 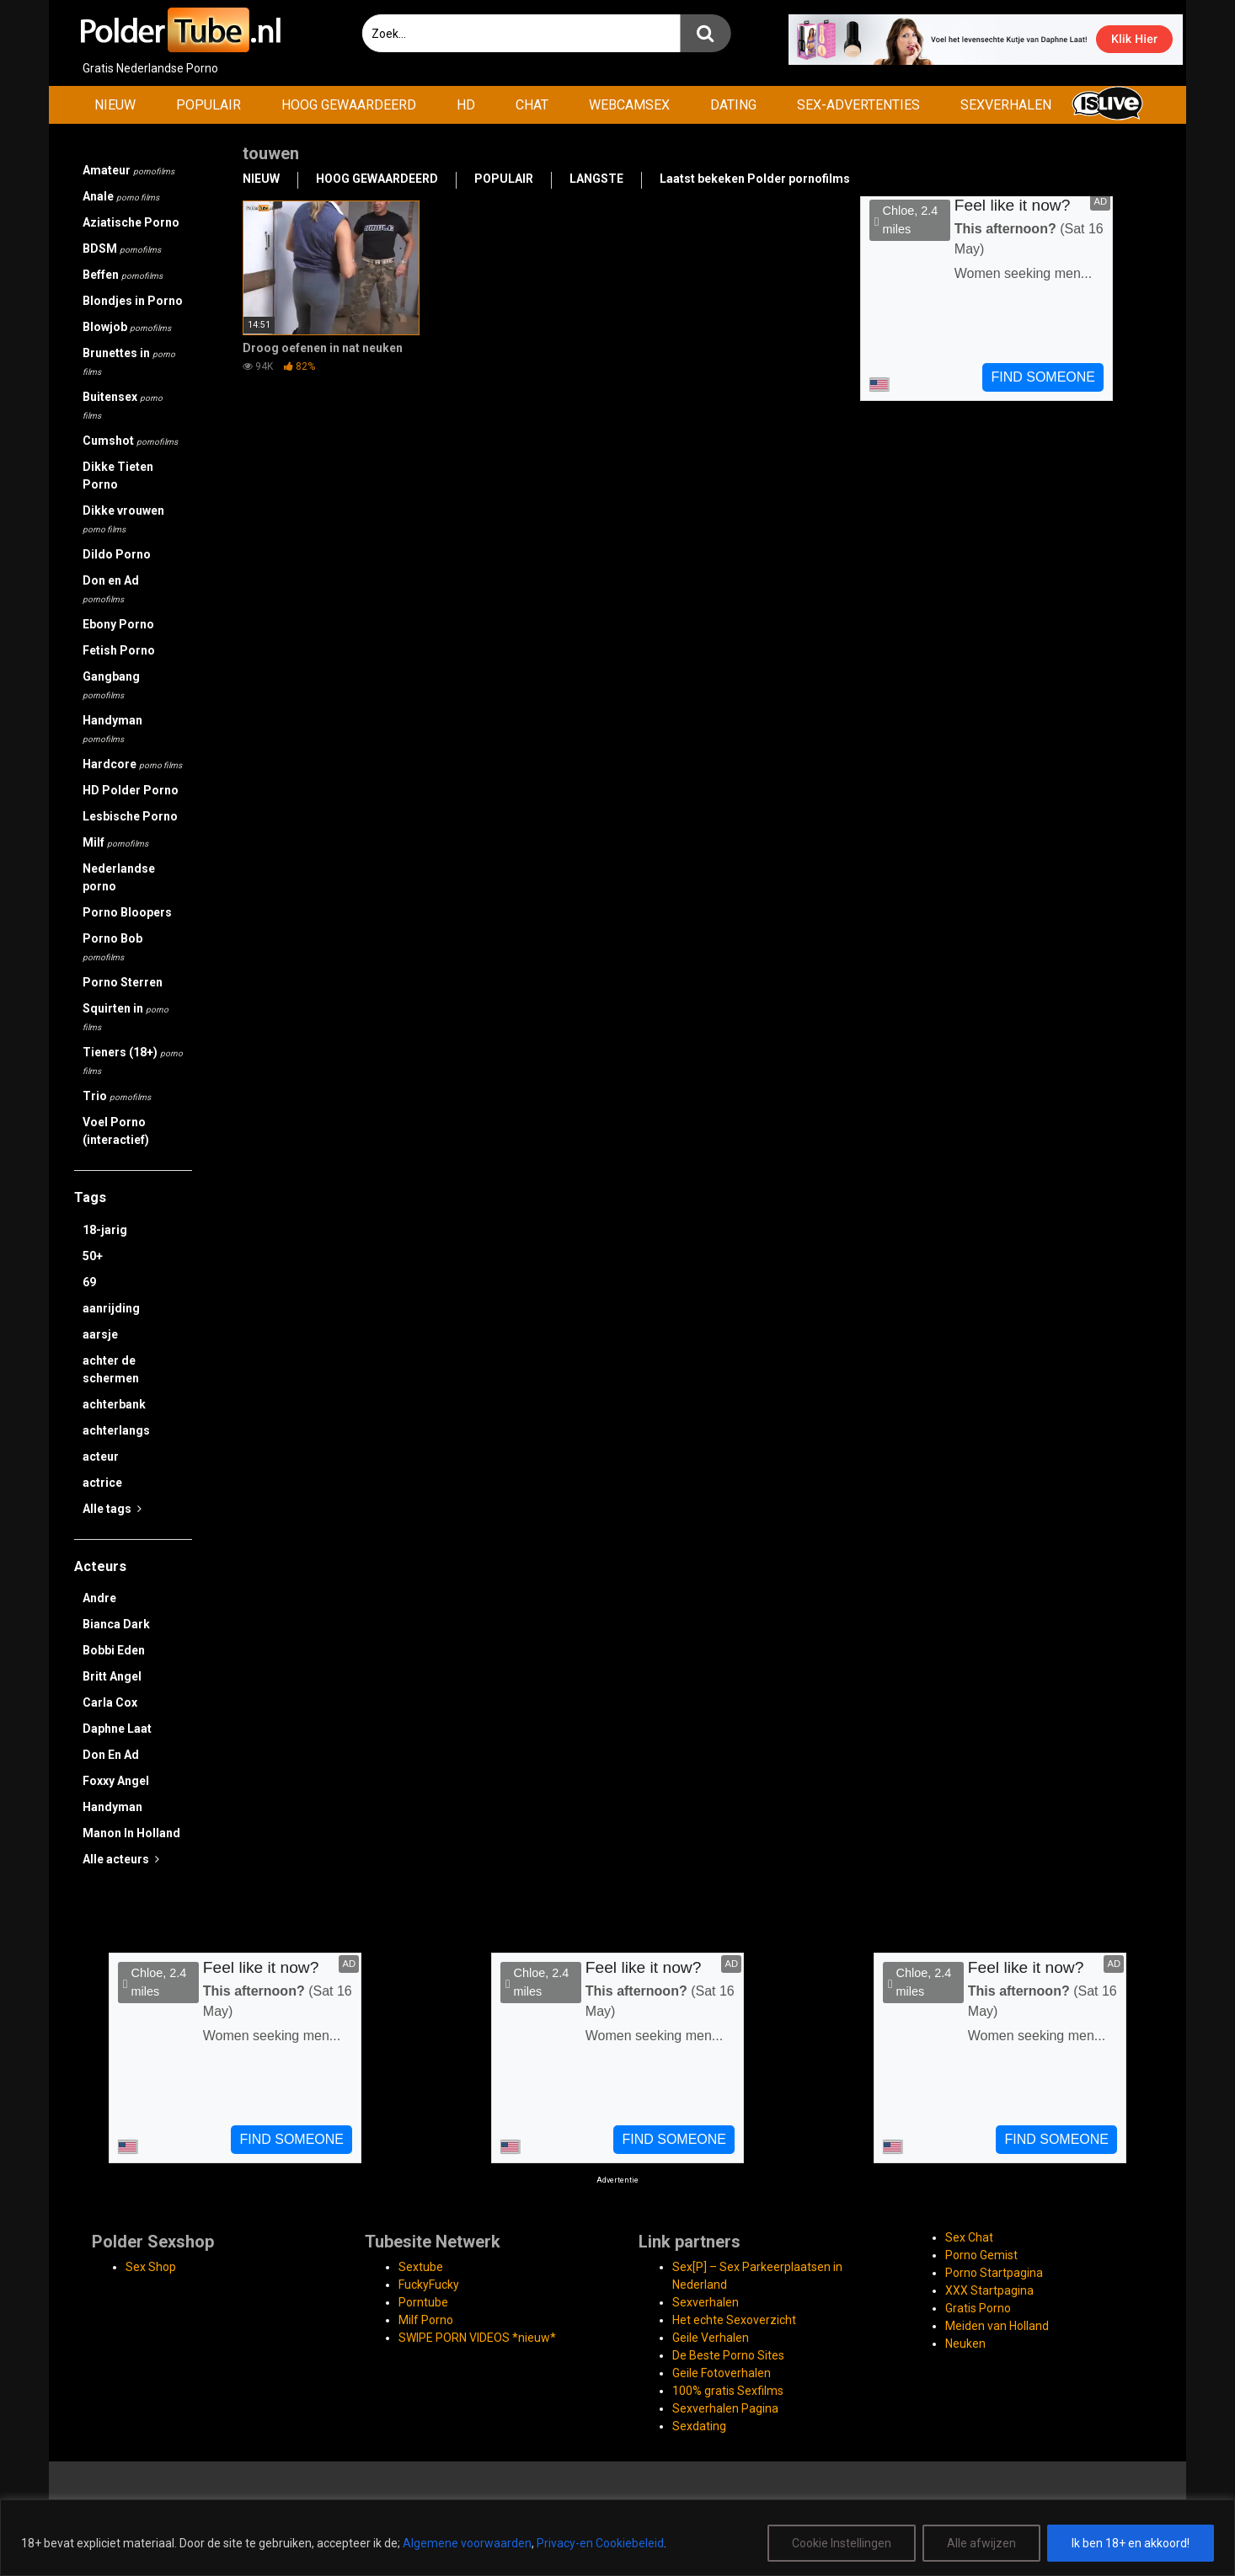 I want to click on Alle afwijzen, so click(x=981, y=2543).